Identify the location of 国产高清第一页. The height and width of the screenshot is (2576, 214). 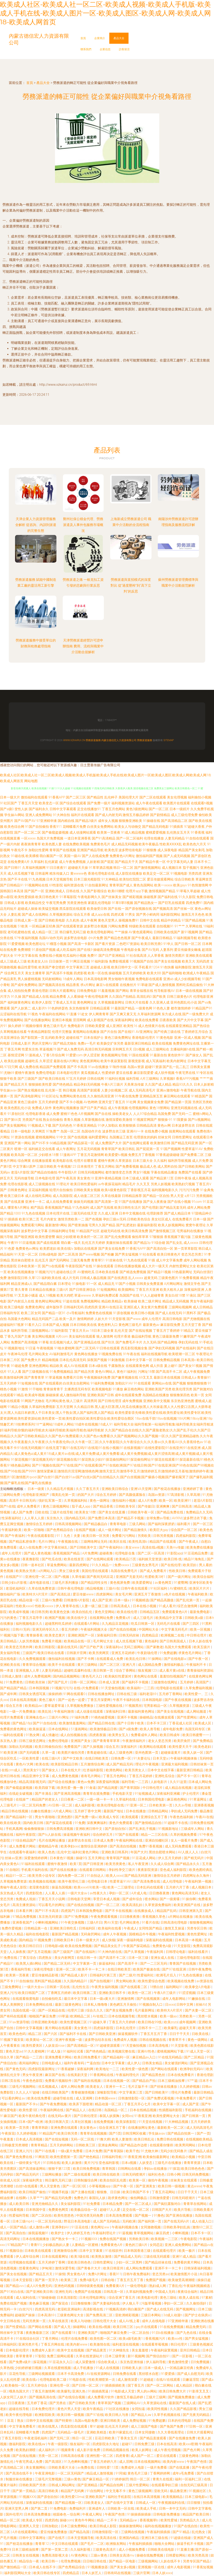
(106, 1202).